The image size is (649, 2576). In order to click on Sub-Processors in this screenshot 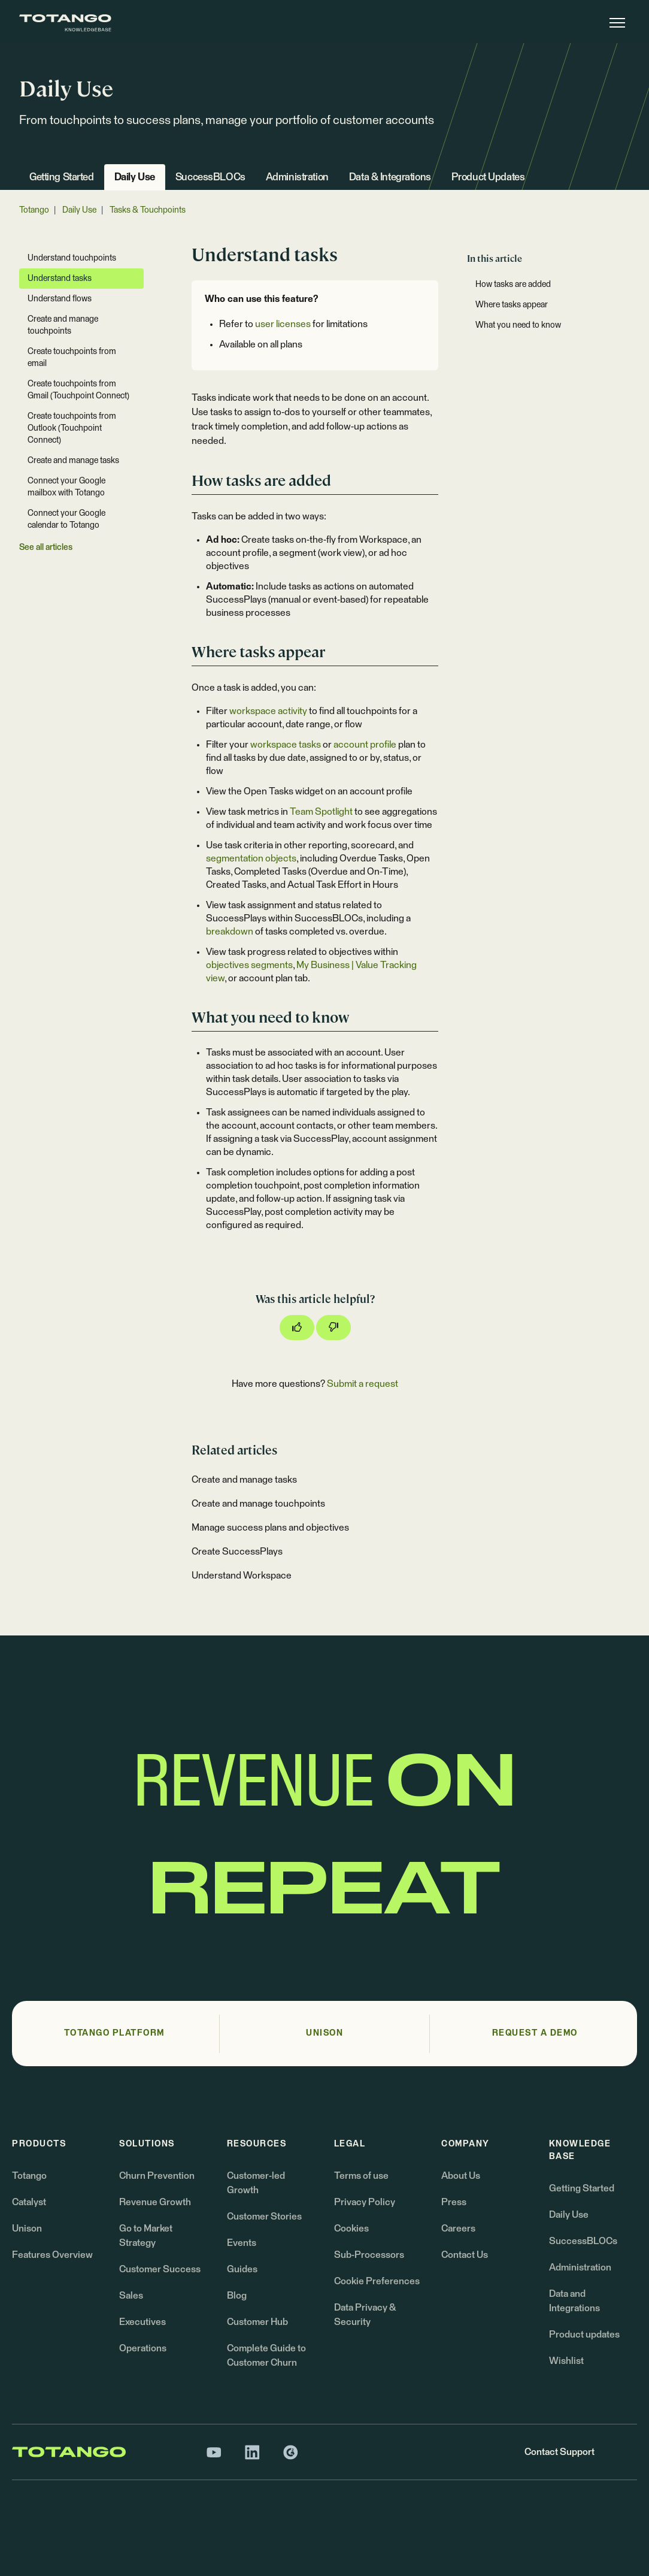, I will do `click(369, 2255)`.